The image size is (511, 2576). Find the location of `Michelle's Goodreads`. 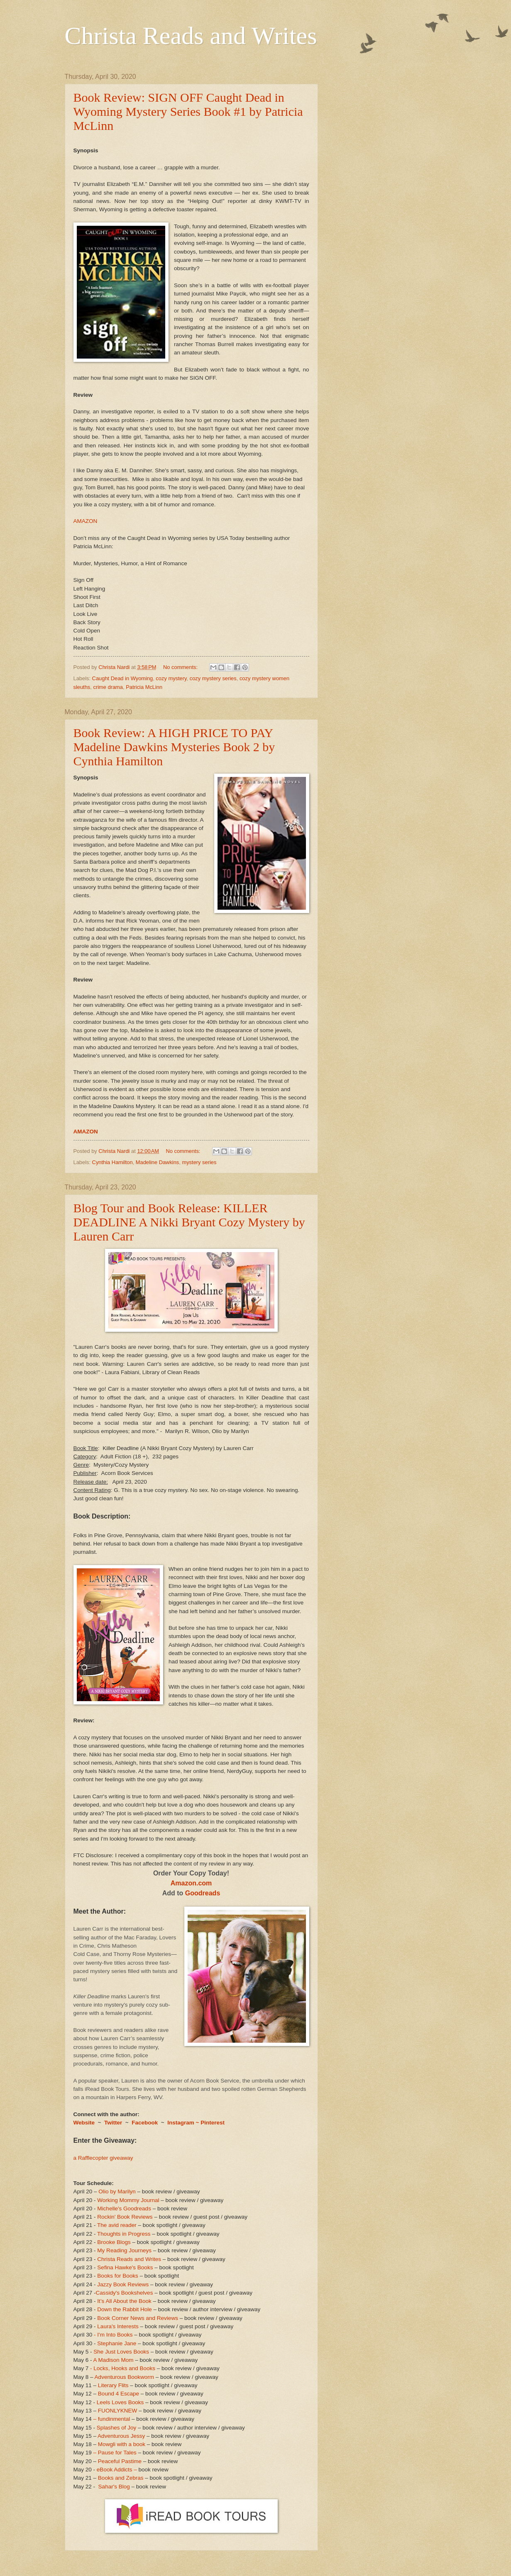

Michelle's Goodreads is located at coordinates (124, 2208).